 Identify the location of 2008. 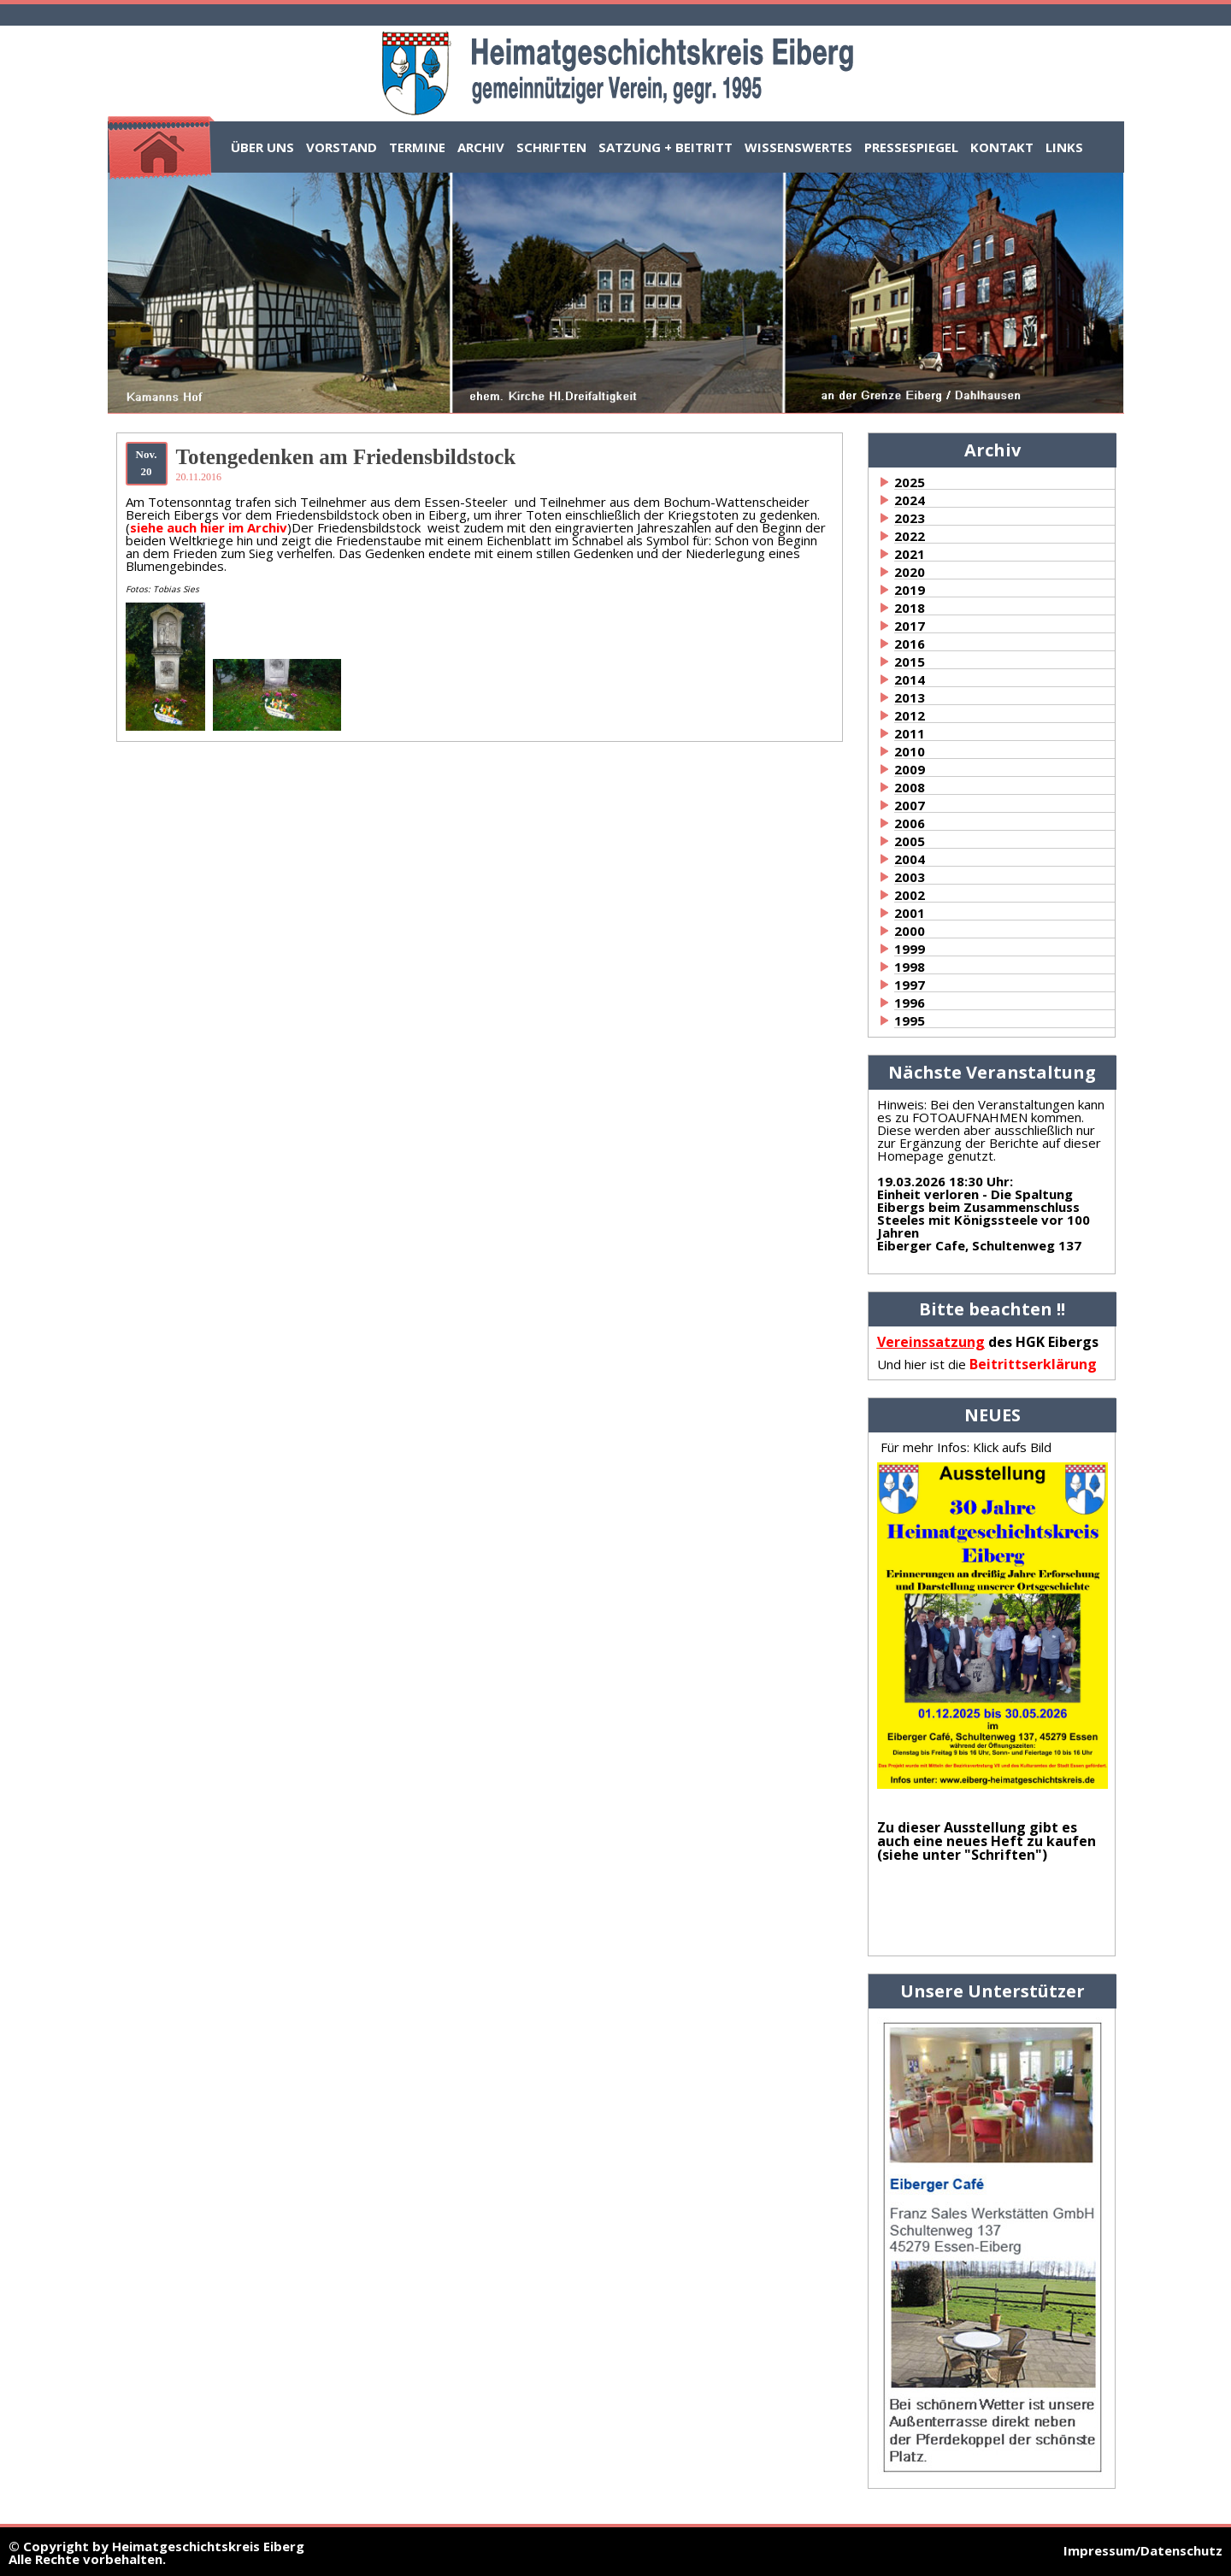
(909, 787).